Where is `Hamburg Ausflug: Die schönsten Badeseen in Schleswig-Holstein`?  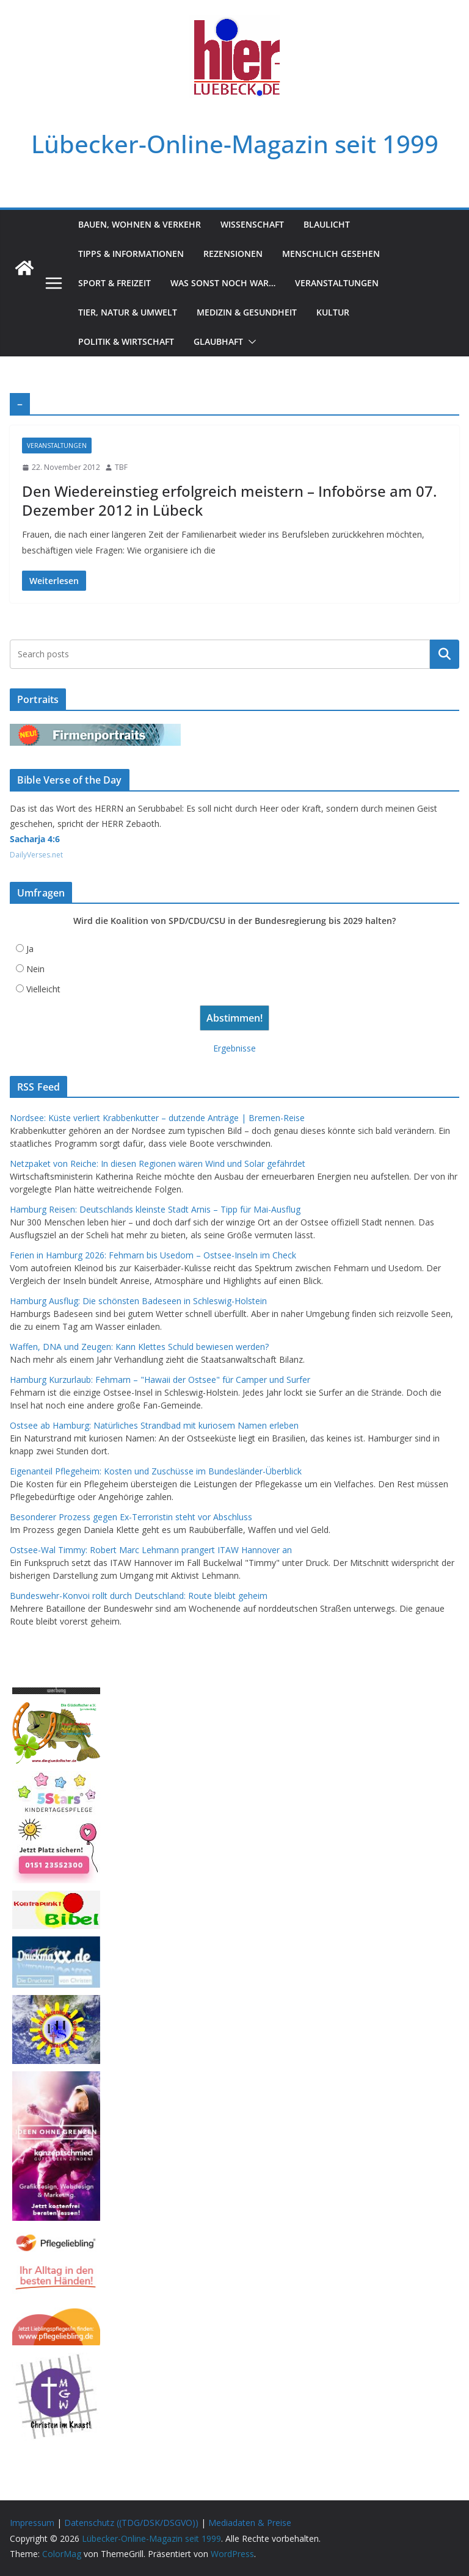 Hamburg Ausflug: Die schönsten Badeseen in Schleswig-Holstein is located at coordinates (138, 1301).